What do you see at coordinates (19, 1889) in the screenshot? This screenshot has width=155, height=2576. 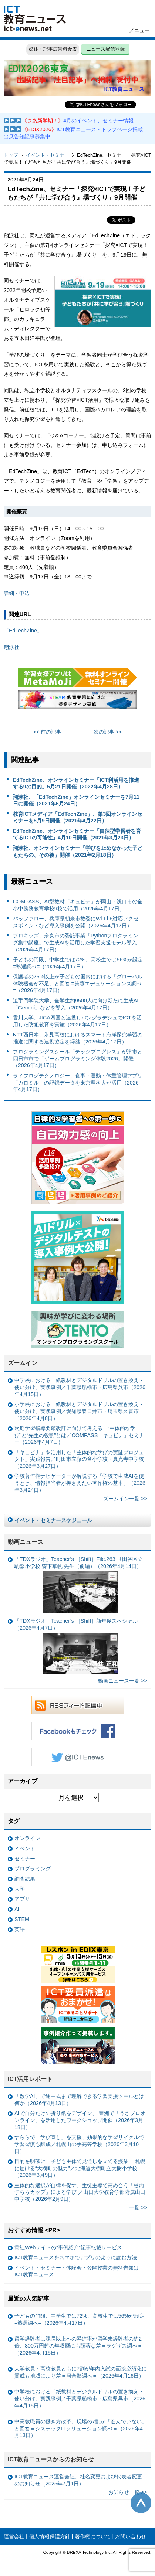 I see `大学` at bounding box center [19, 1889].